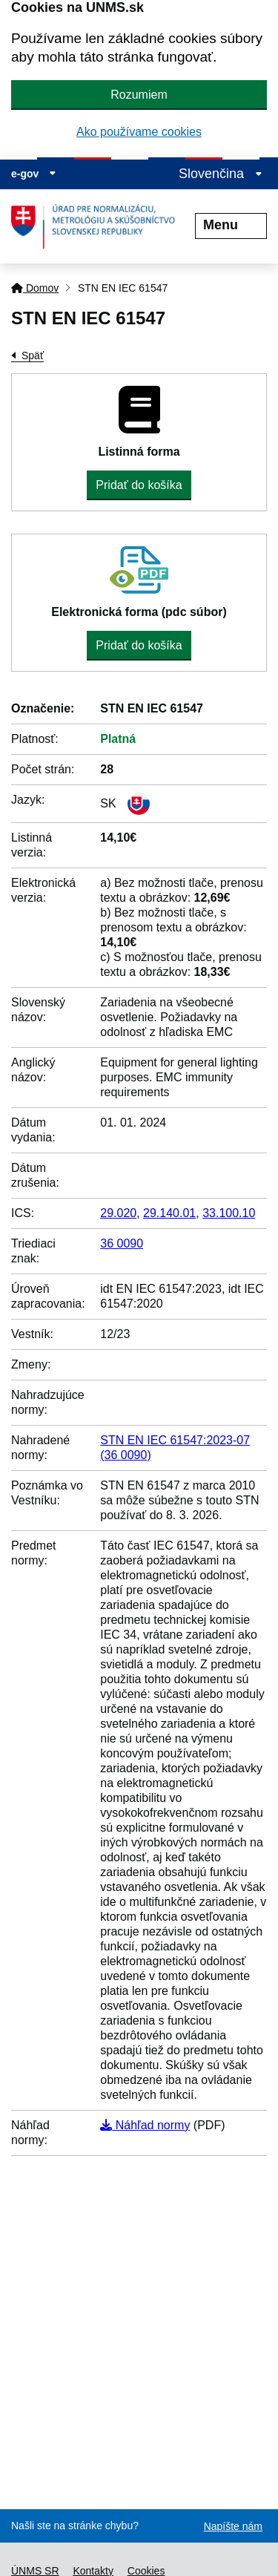  Describe the element at coordinates (233, 2526) in the screenshot. I see `Napíšte nám` at that location.